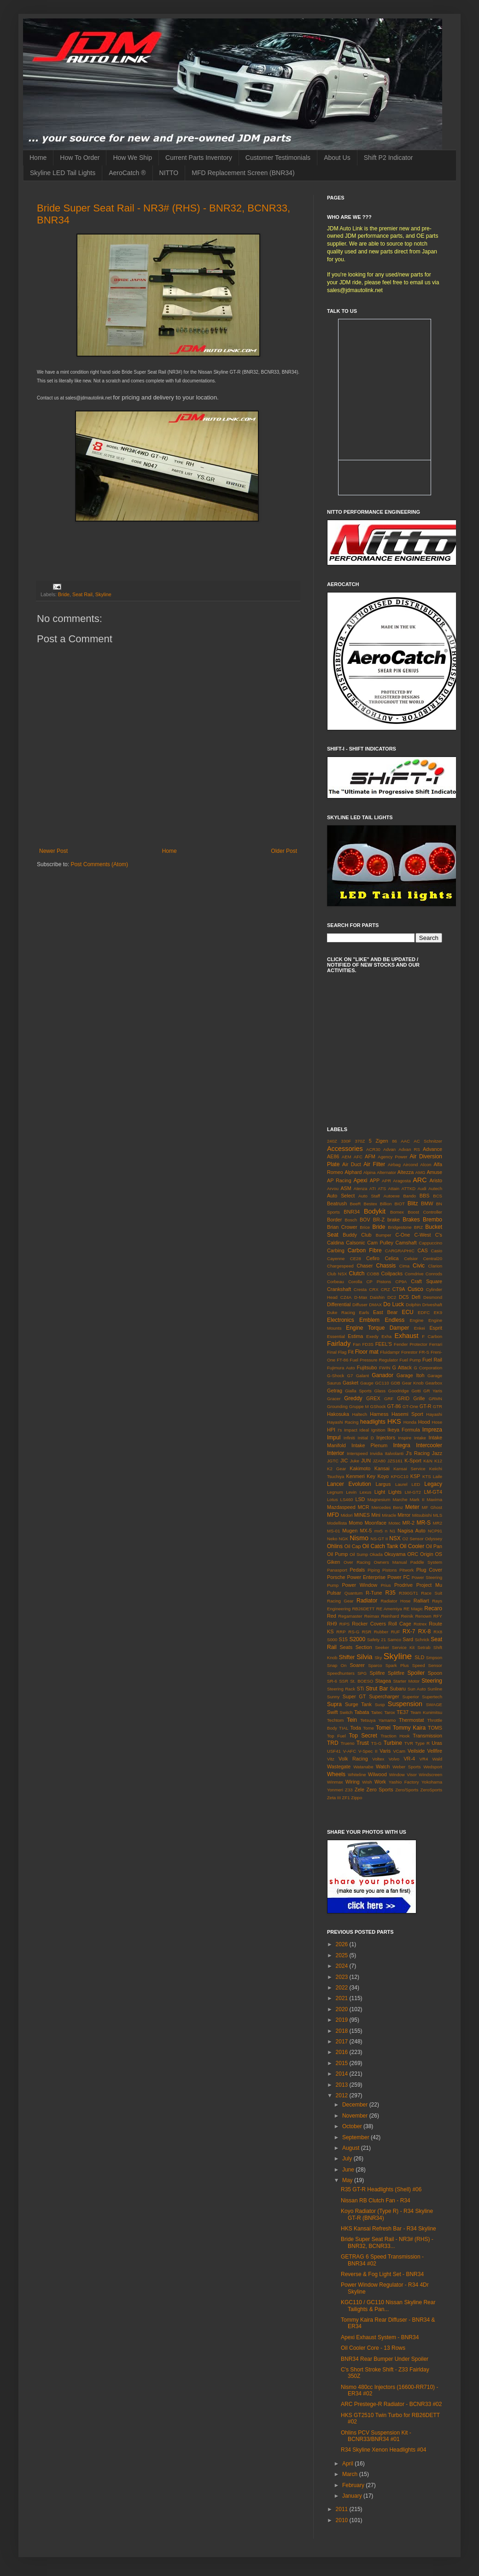 The width and height of the screenshot is (479, 2576). Describe the element at coordinates (378, 1406) in the screenshot. I see `GShock` at that location.